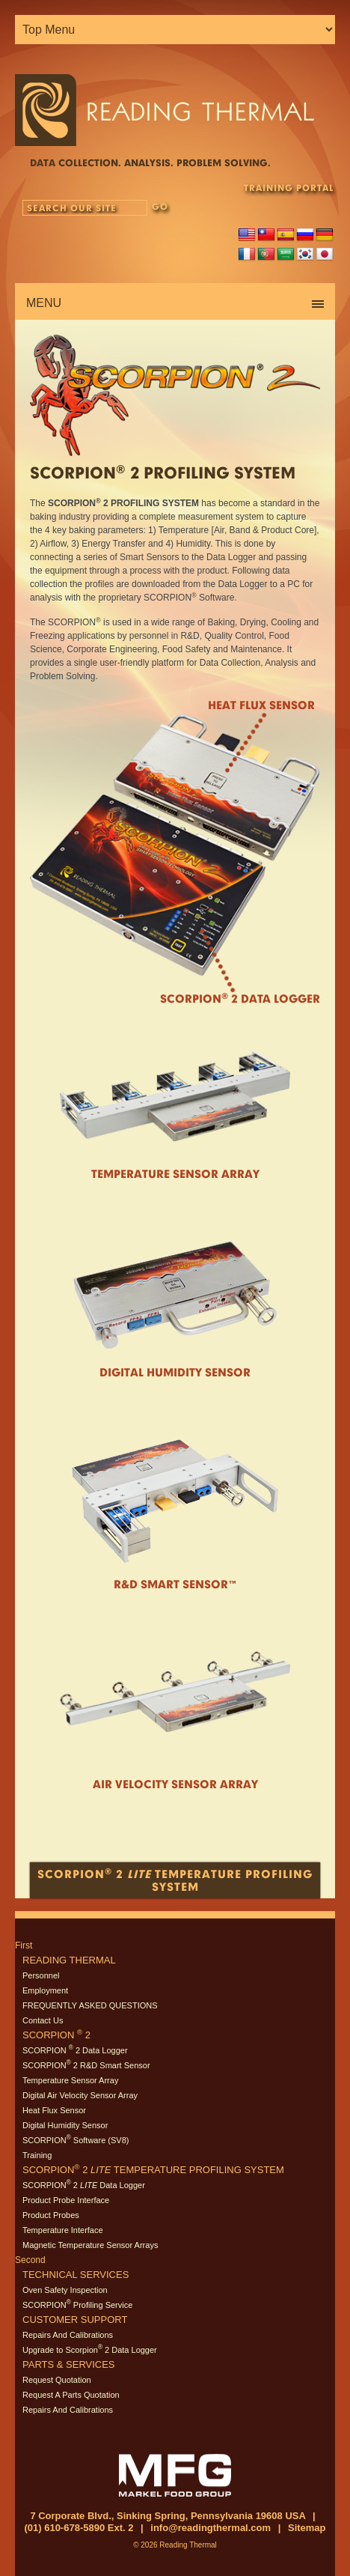  Describe the element at coordinates (41, 1975) in the screenshot. I see `Personnel` at that location.